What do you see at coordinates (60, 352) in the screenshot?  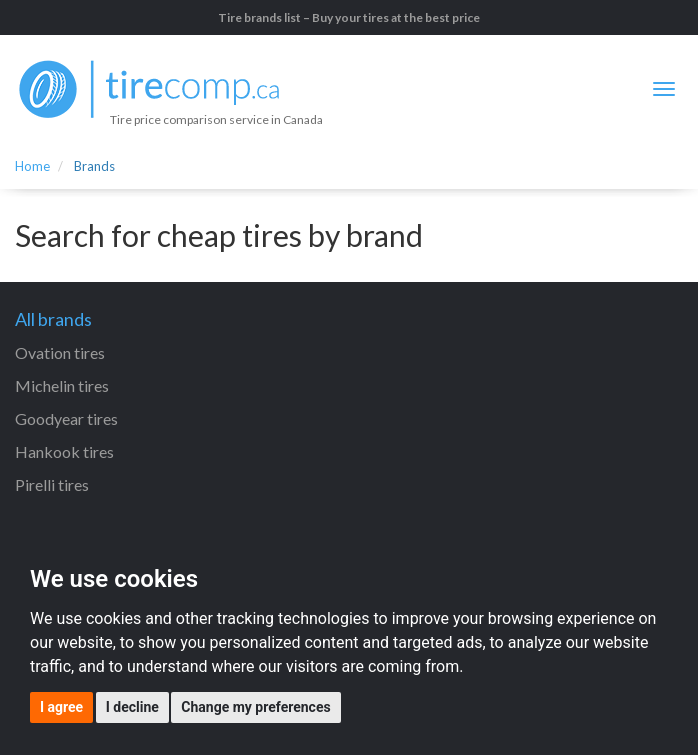 I see `Ovation tires` at bounding box center [60, 352].